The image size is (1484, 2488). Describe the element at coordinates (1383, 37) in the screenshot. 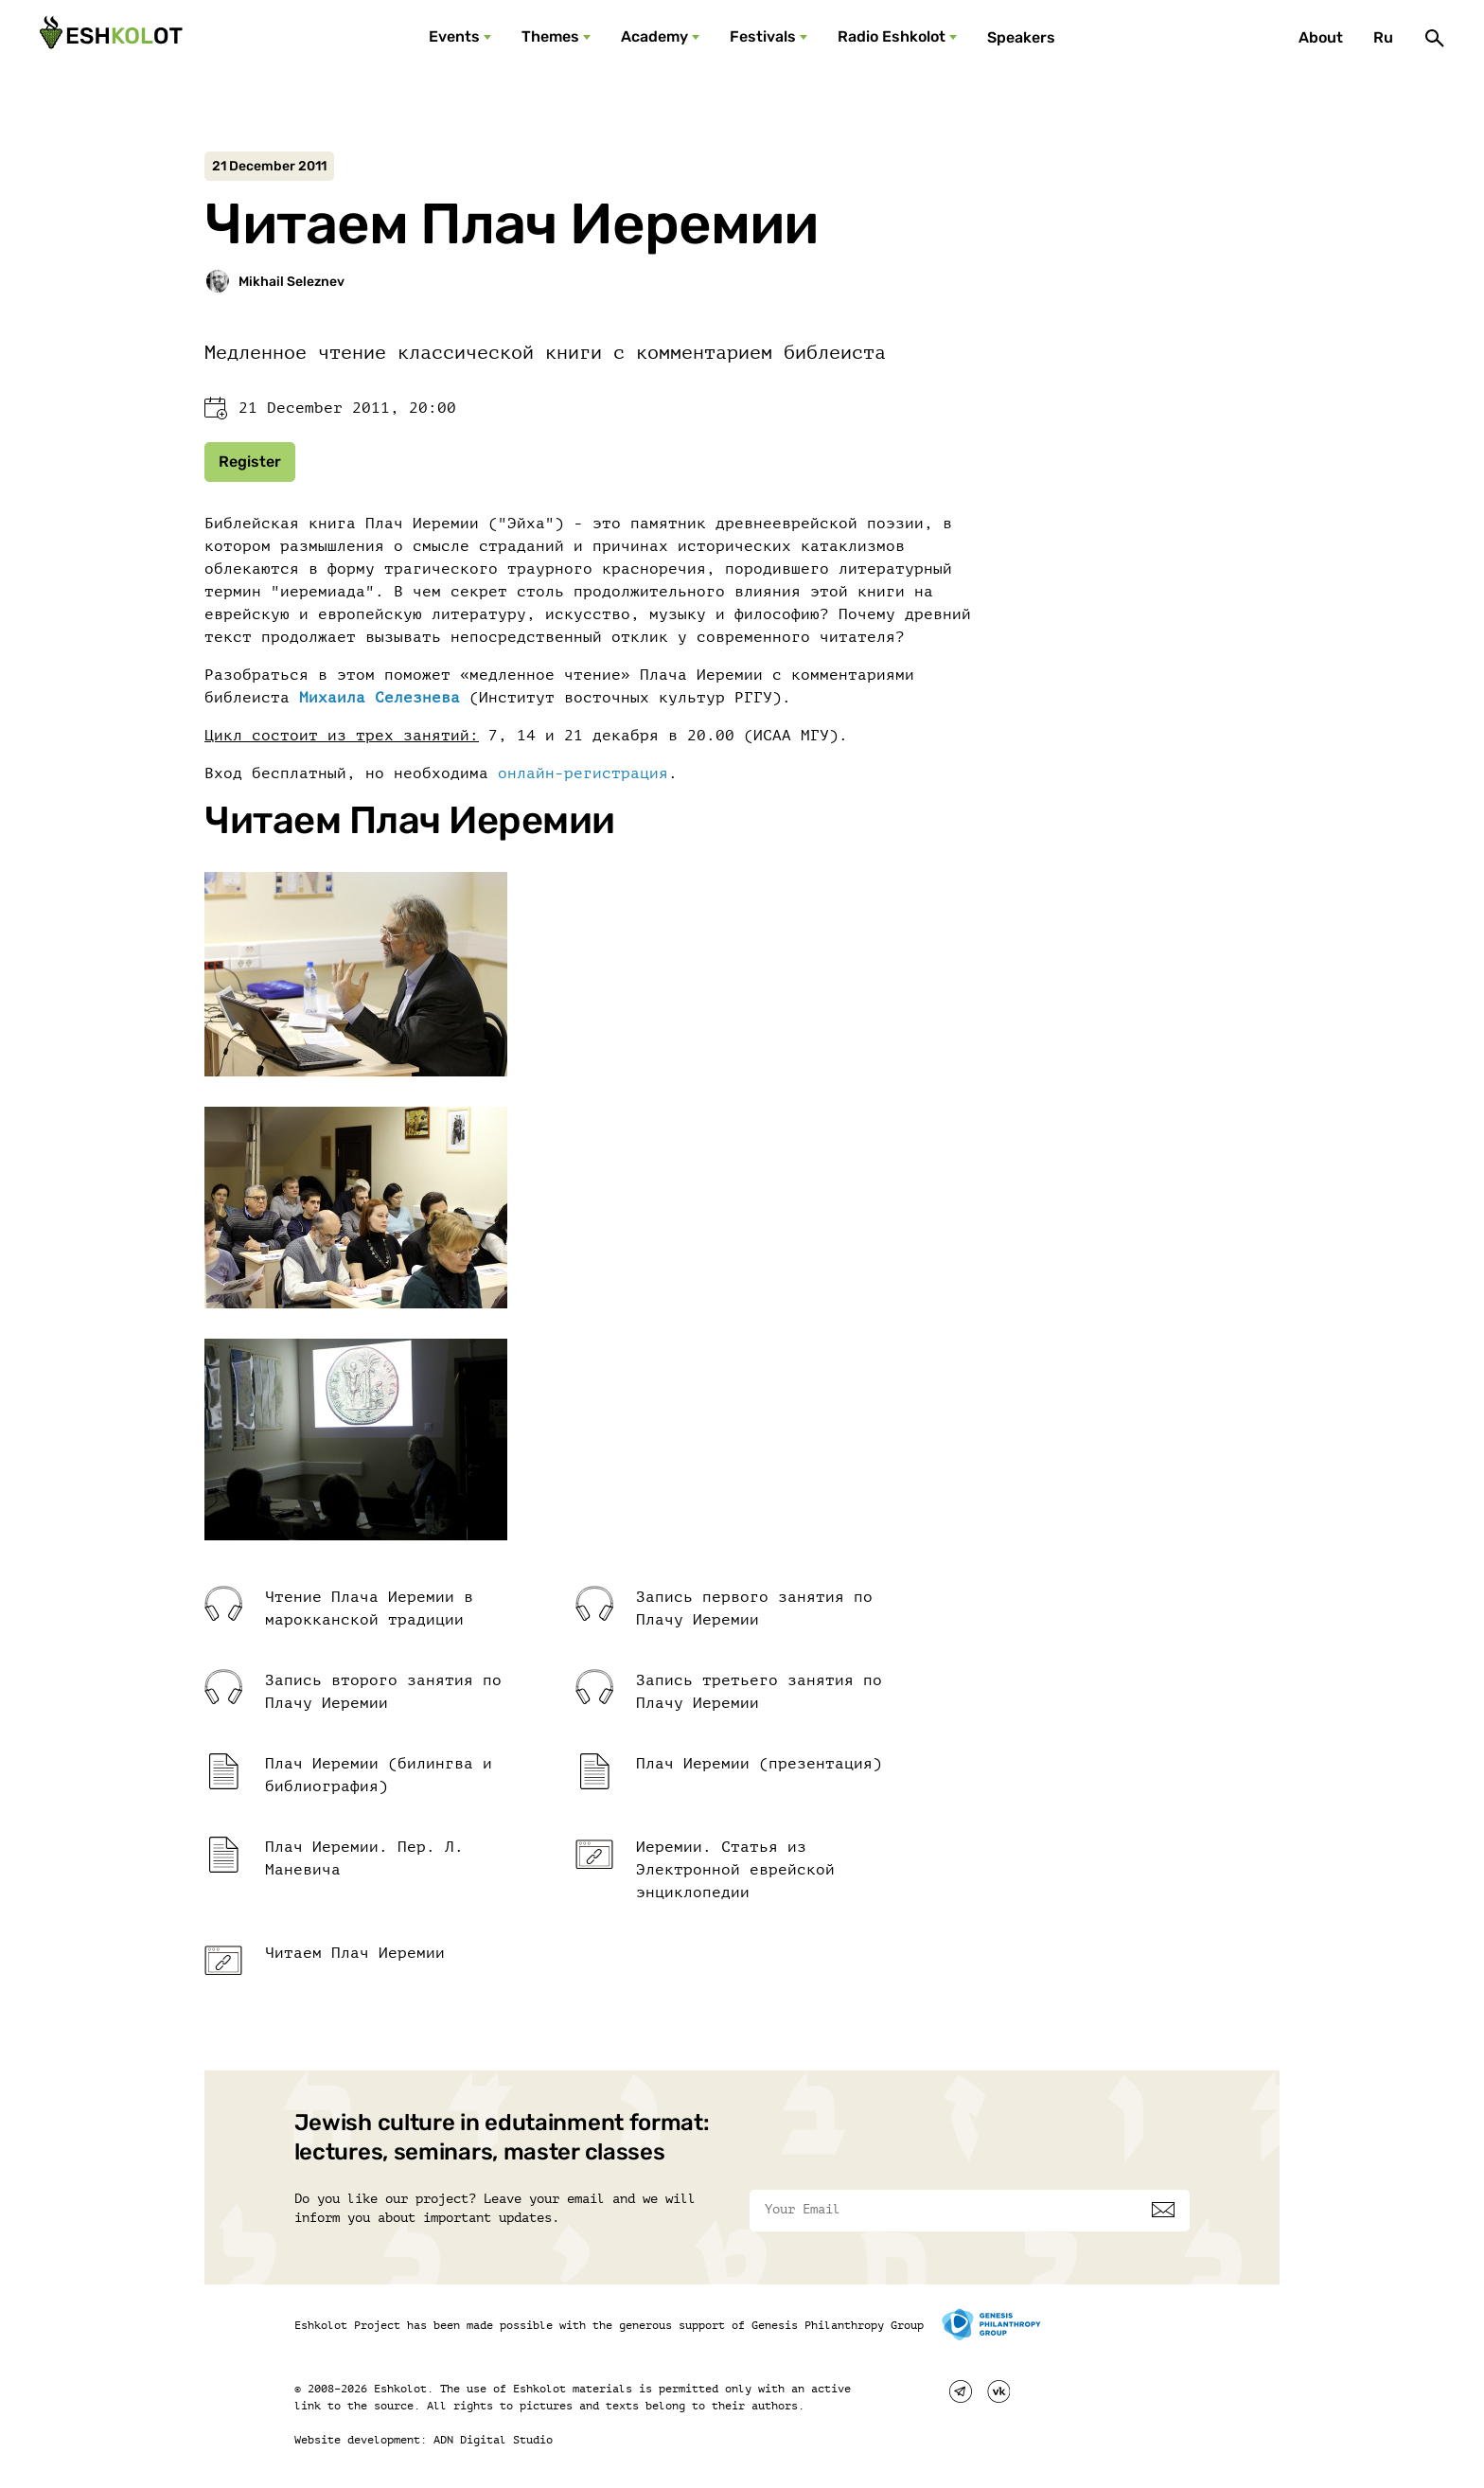

I see `Ru` at that location.